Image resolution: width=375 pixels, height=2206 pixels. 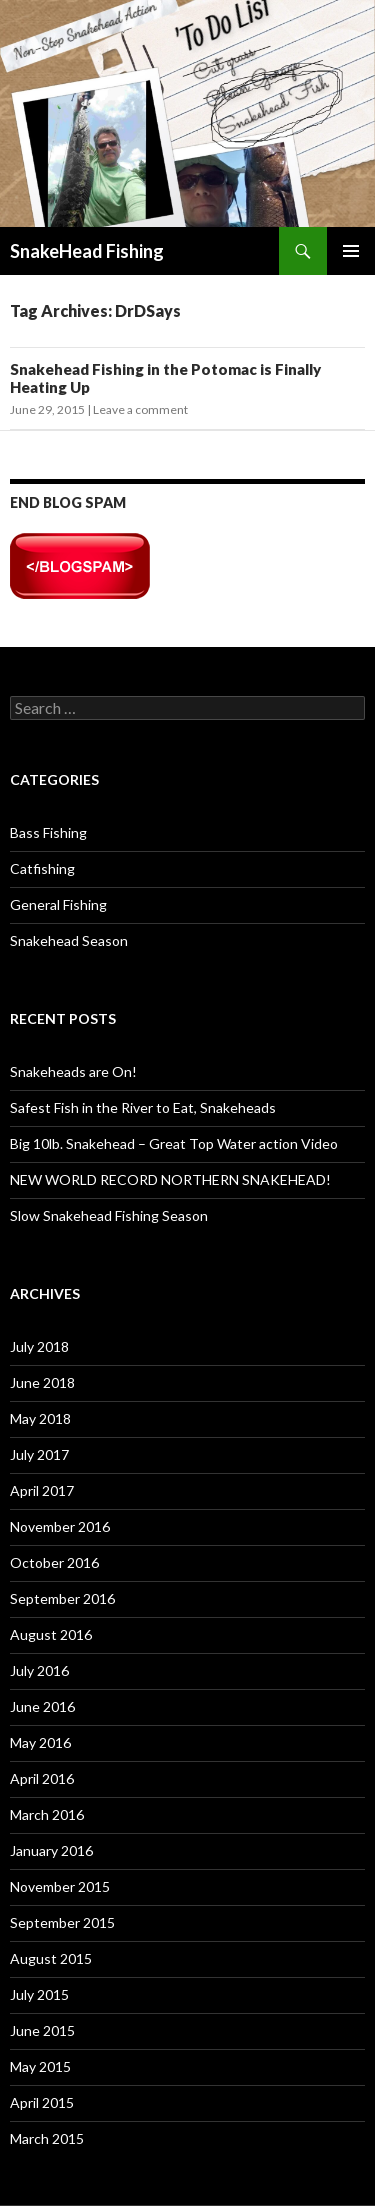 I want to click on March 2016, so click(x=47, y=1814).